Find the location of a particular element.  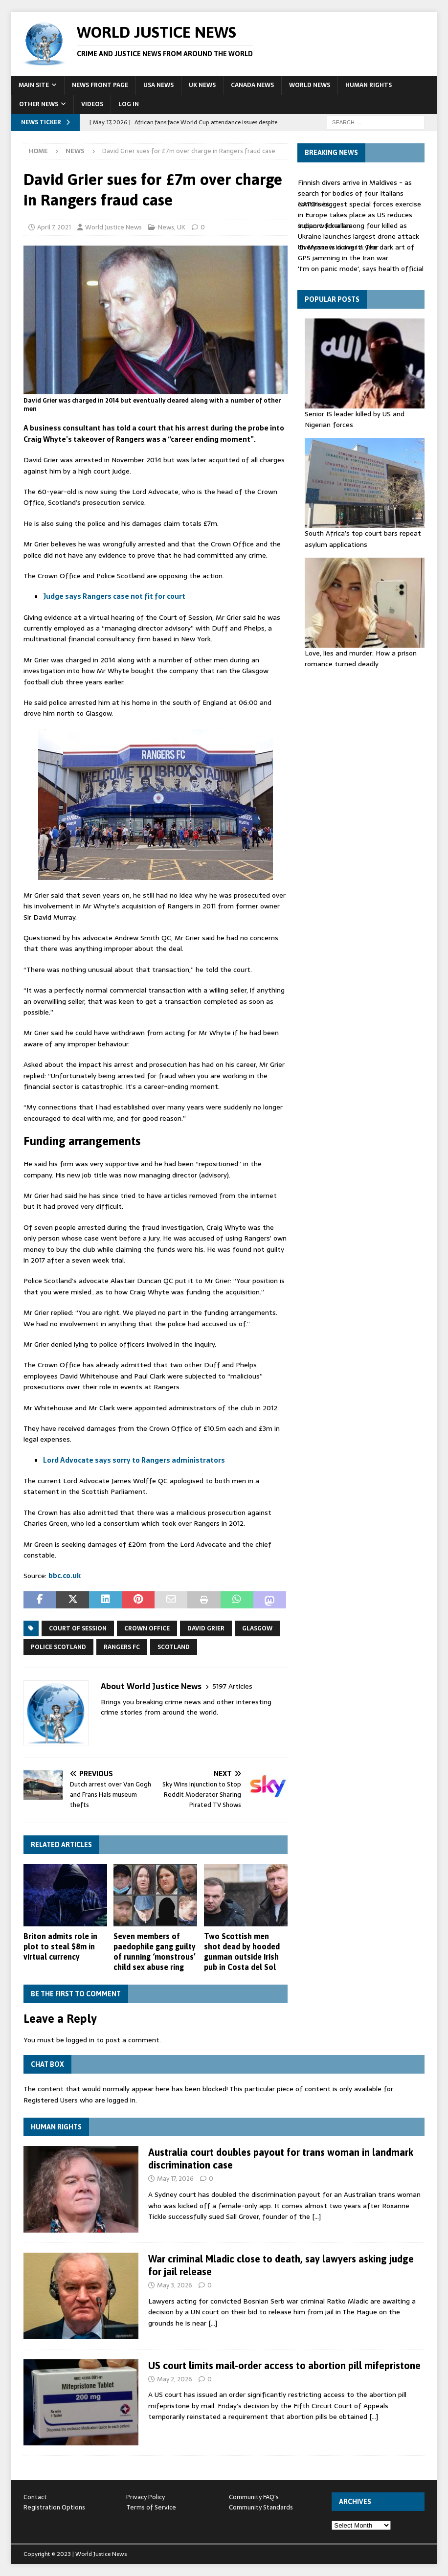

Court of Session is located at coordinates (78, 1628).